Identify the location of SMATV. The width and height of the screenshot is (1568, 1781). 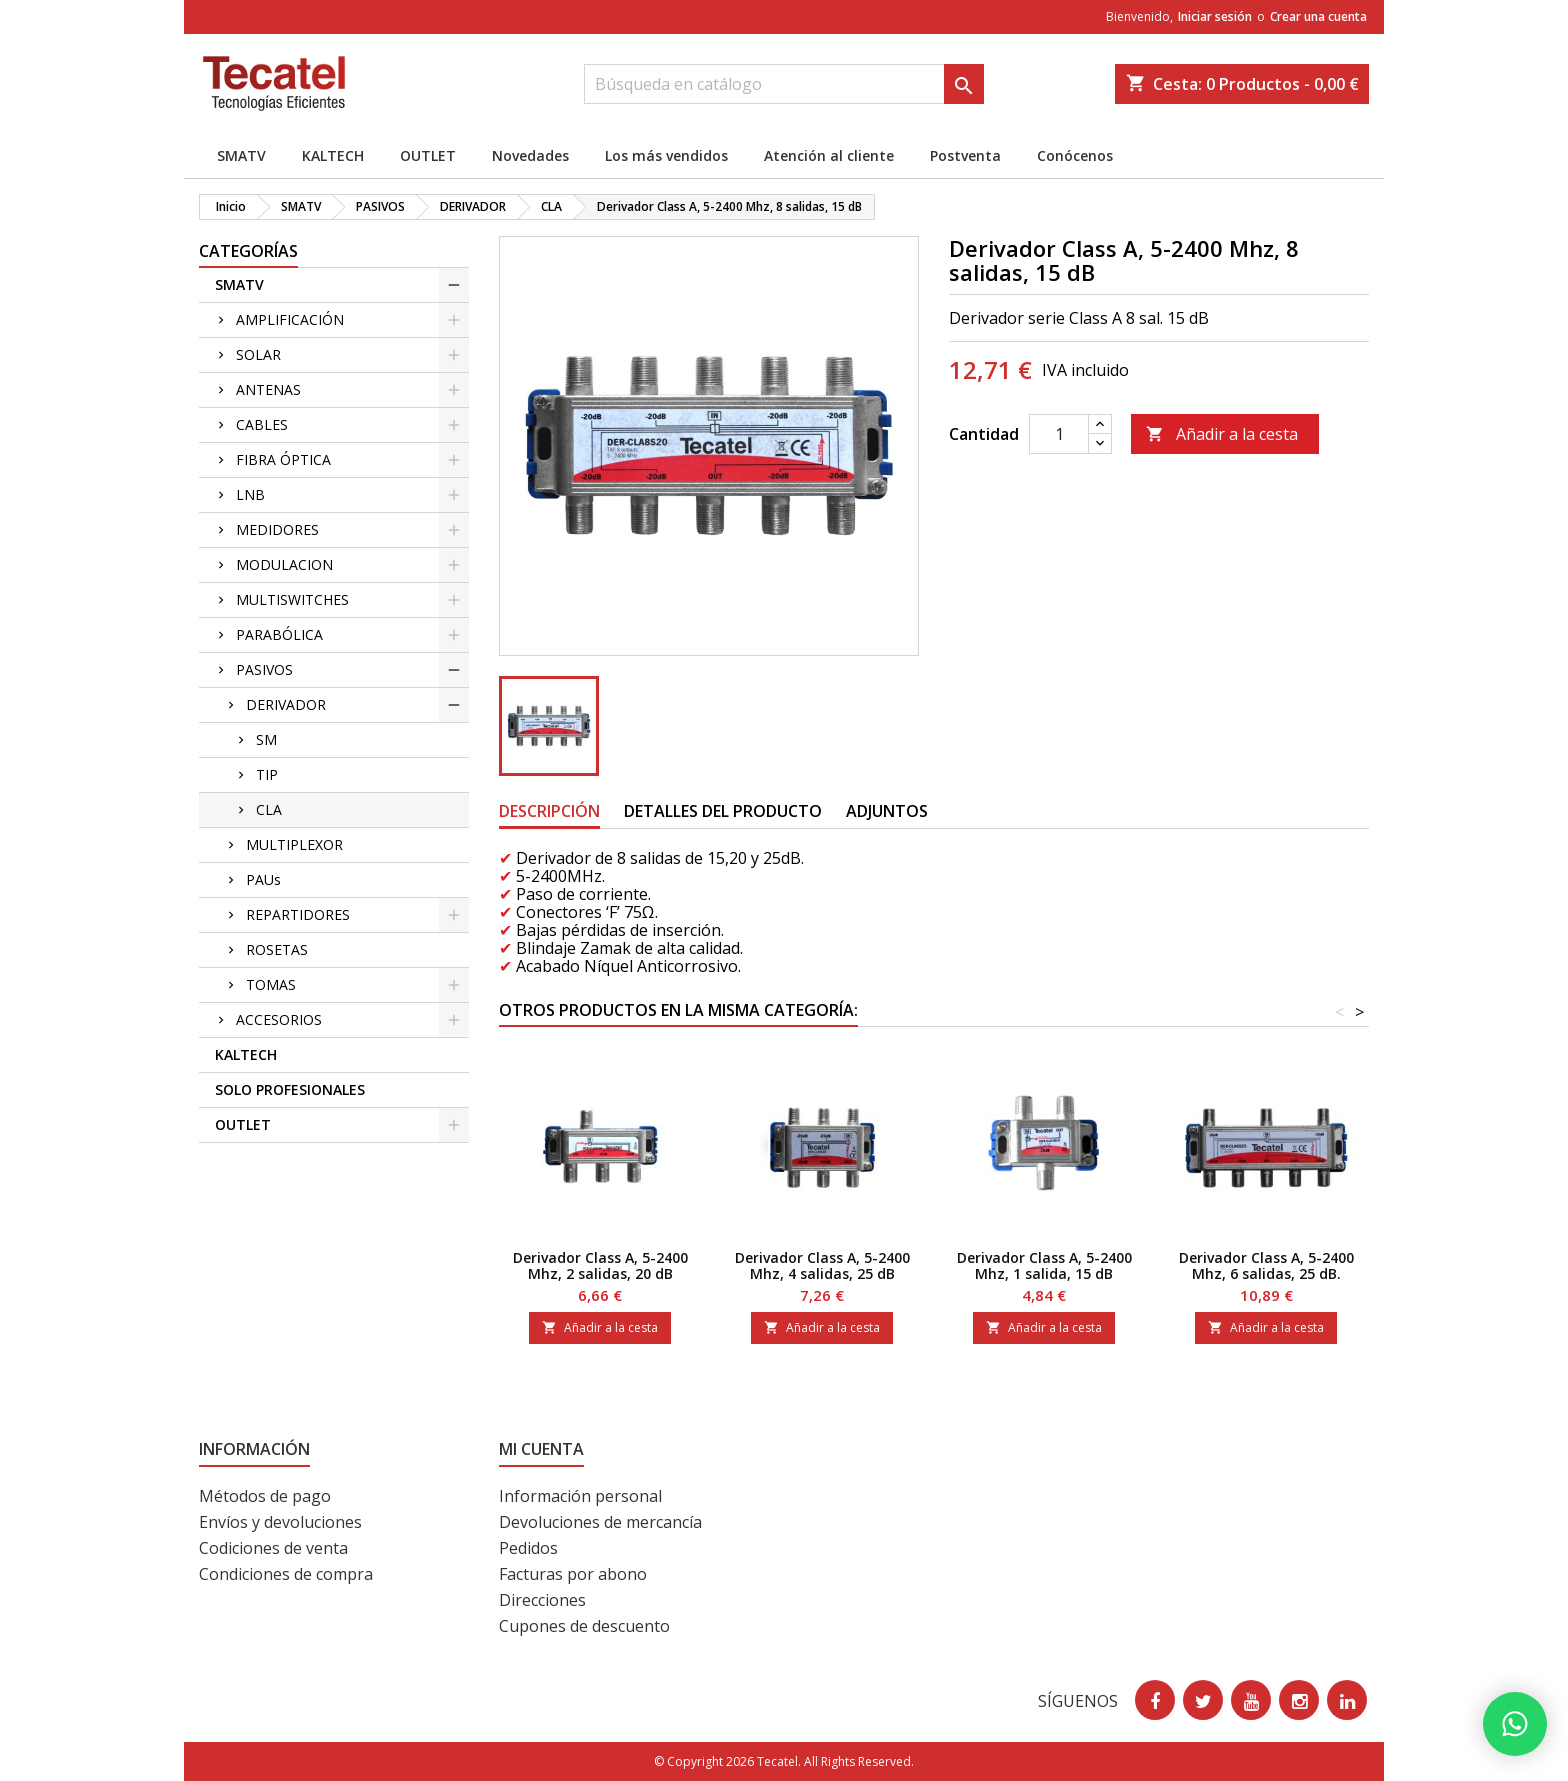
(241, 155).